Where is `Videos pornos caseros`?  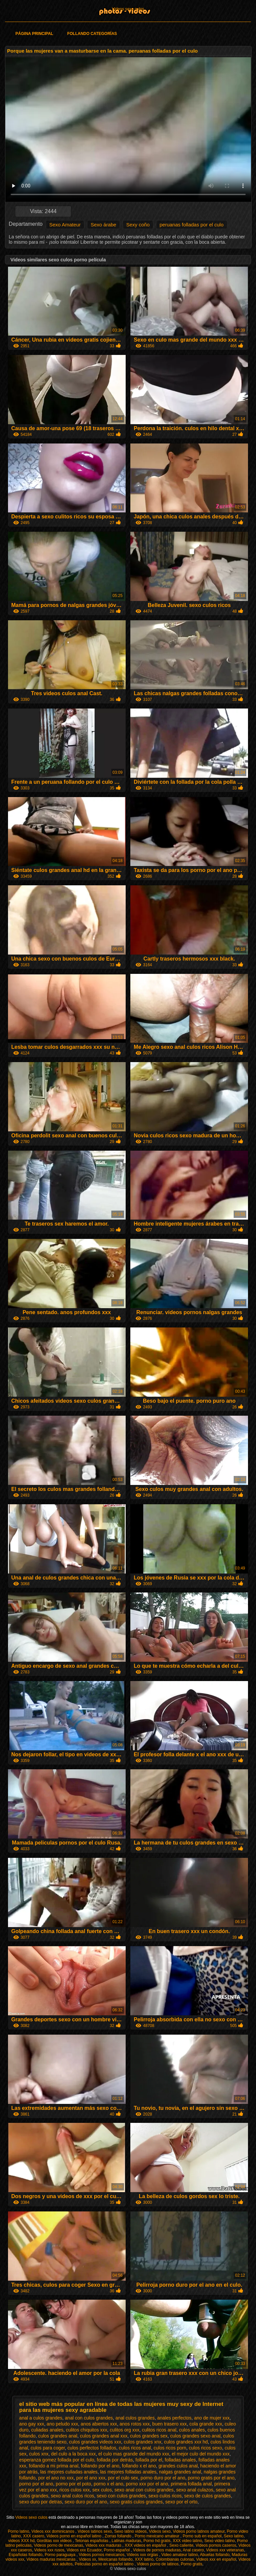 Videos pornos caseros is located at coordinates (216, 2545).